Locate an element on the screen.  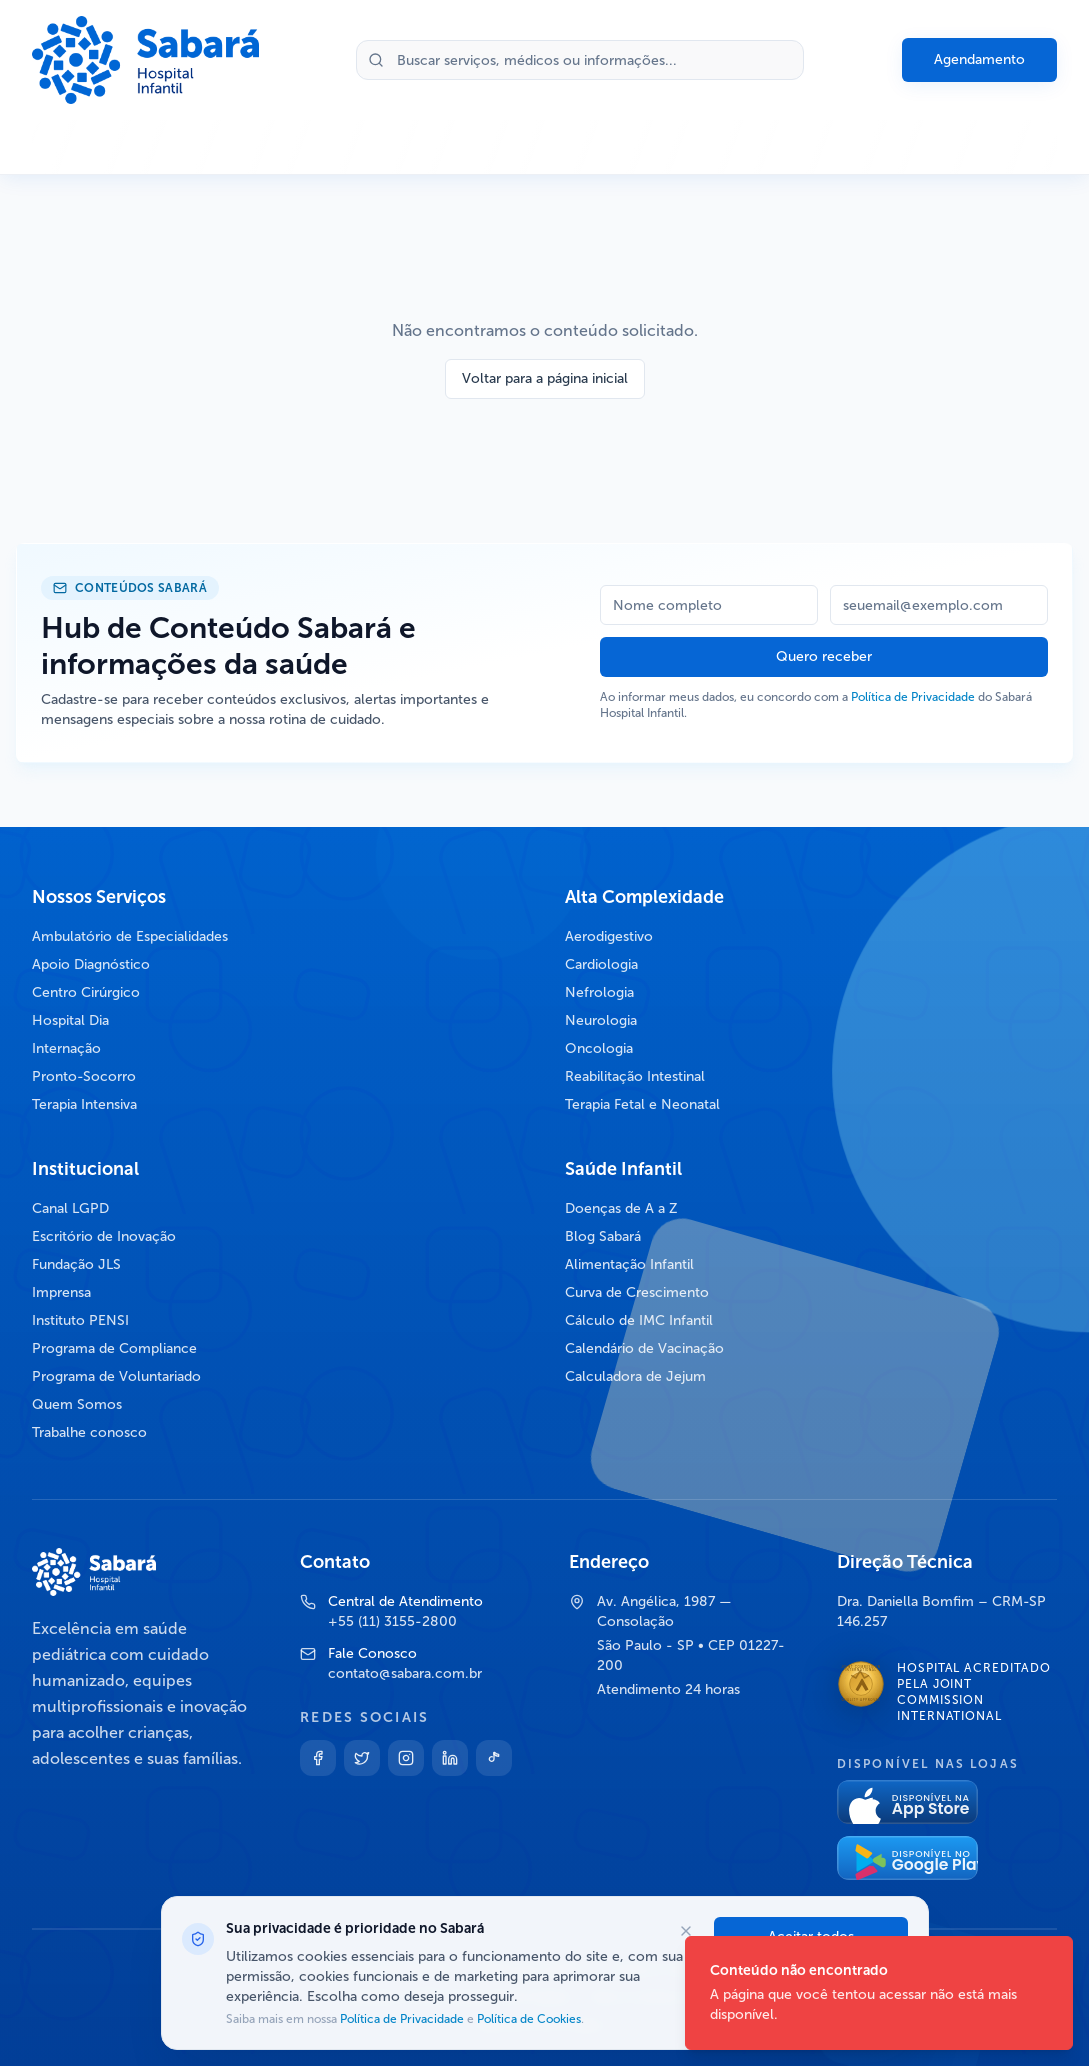
[Buscar no site] is located at coordinates (580, 60).